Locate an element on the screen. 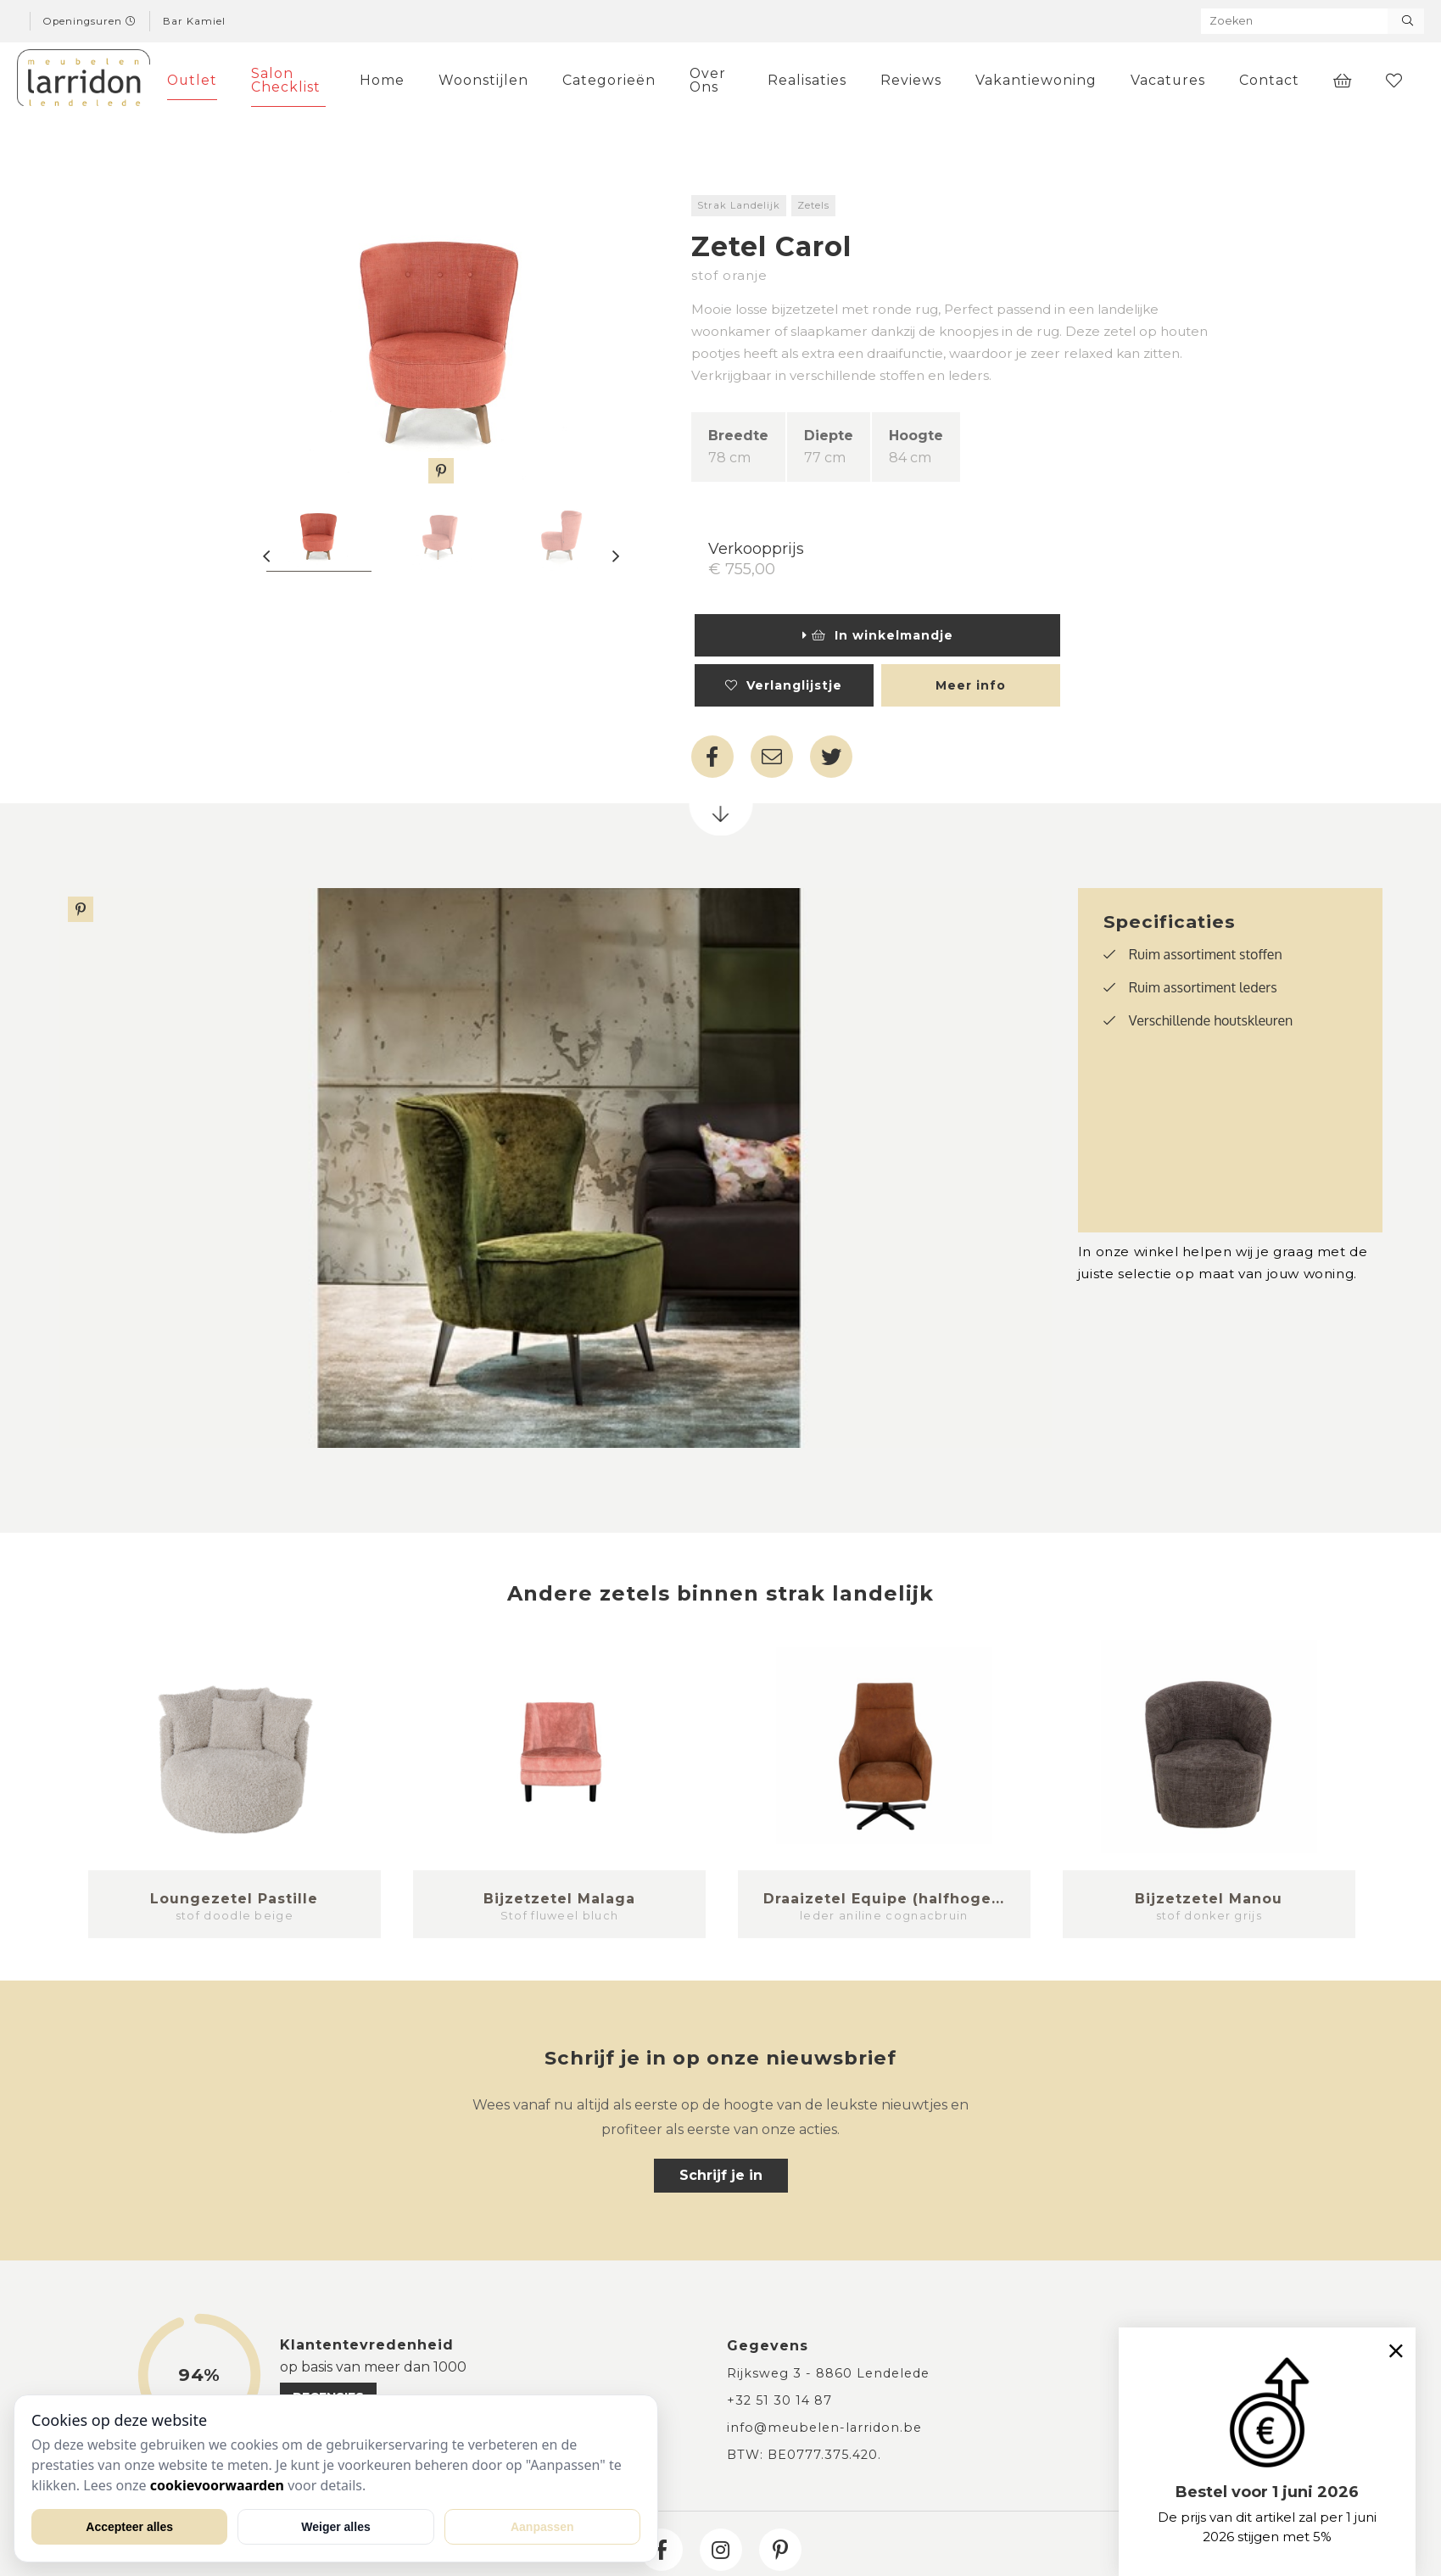 This screenshot has width=1441, height=2576. Salon Checklist is located at coordinates (286, 80).